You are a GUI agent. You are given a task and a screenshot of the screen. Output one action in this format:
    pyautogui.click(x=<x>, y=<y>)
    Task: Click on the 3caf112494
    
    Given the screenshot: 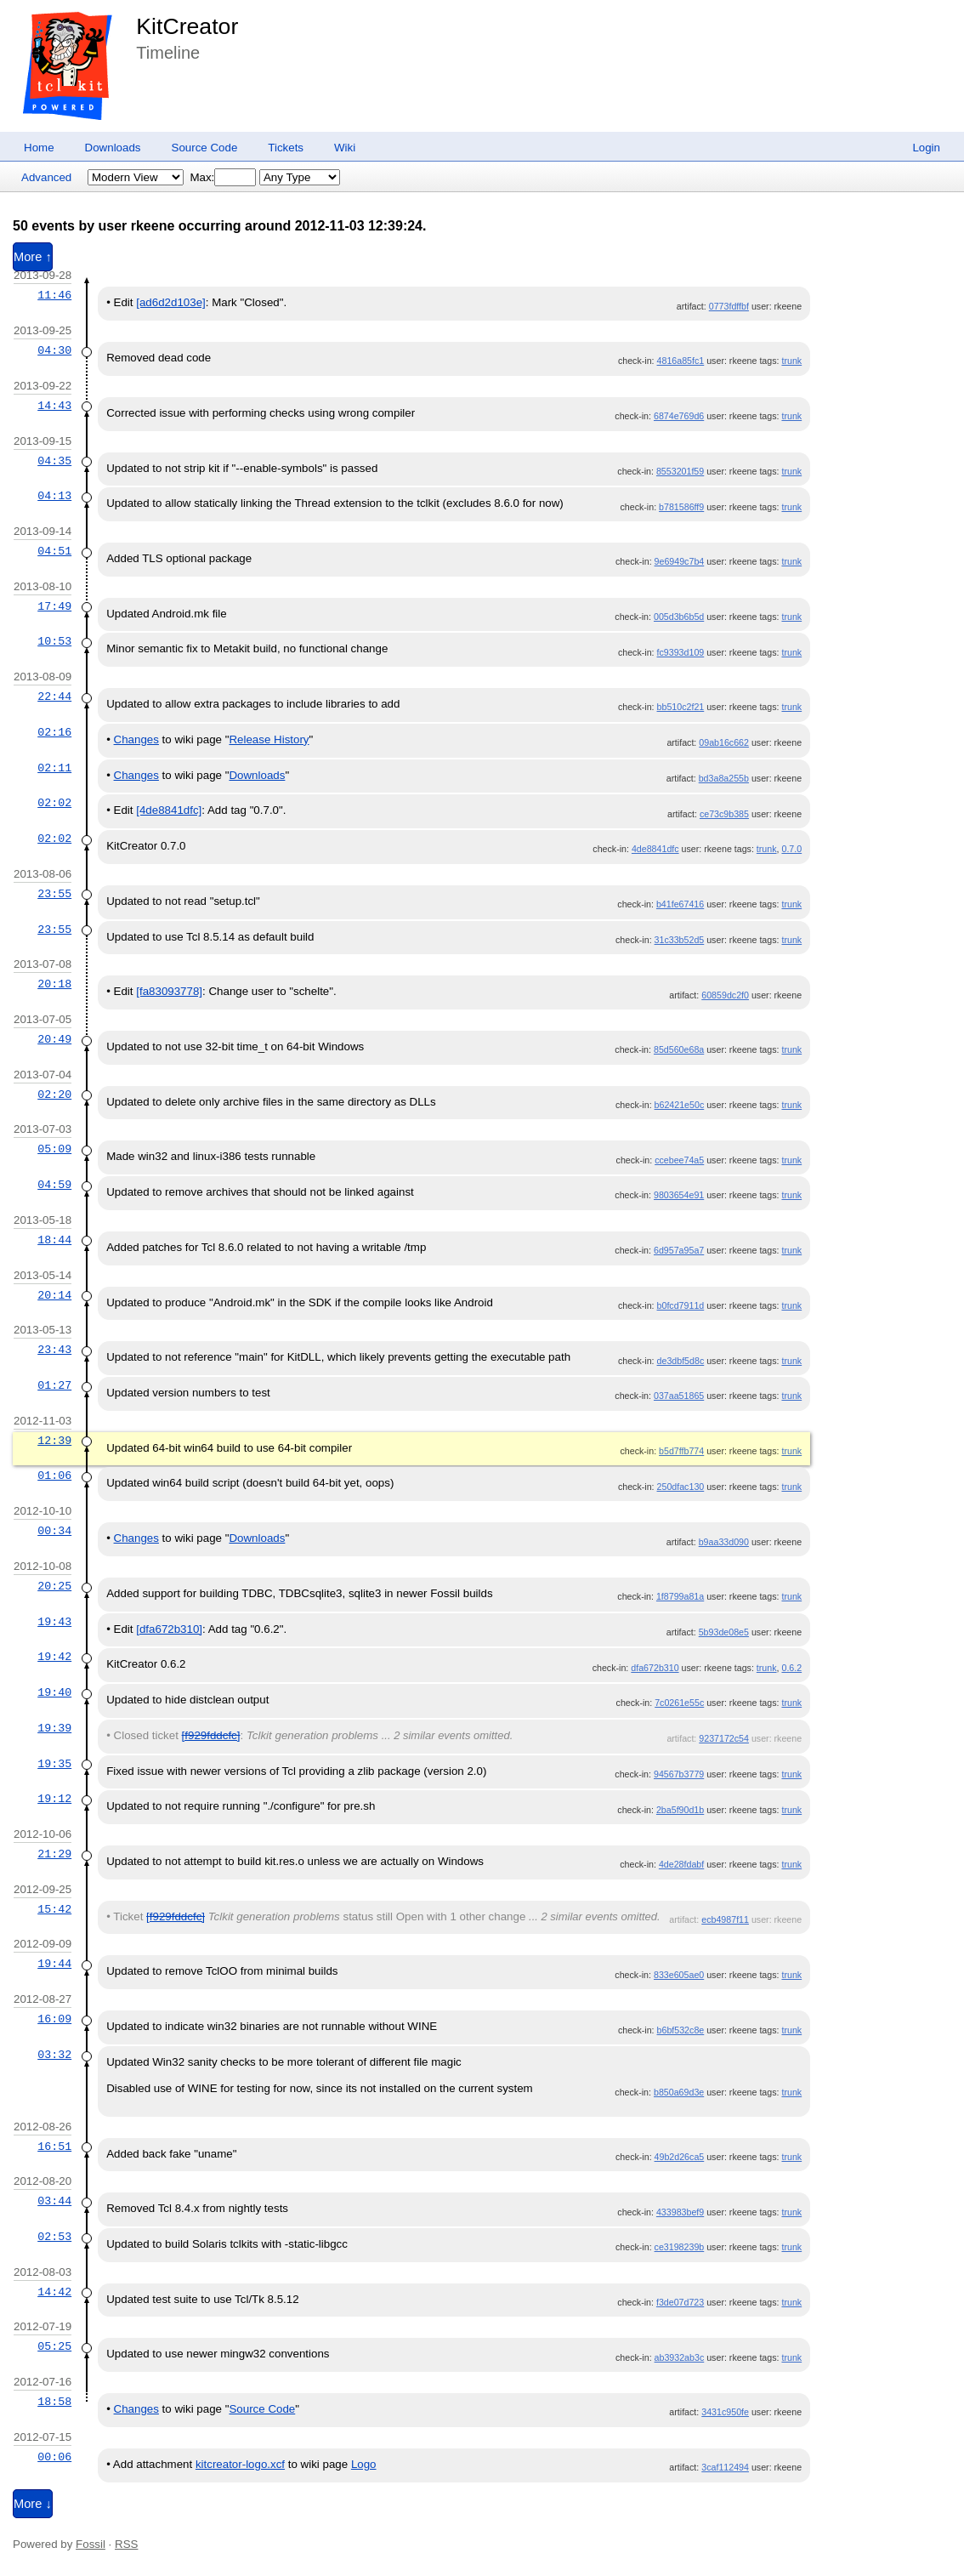 What is the action you would take?
    pyautogui.click(x=725, y=2467)
    